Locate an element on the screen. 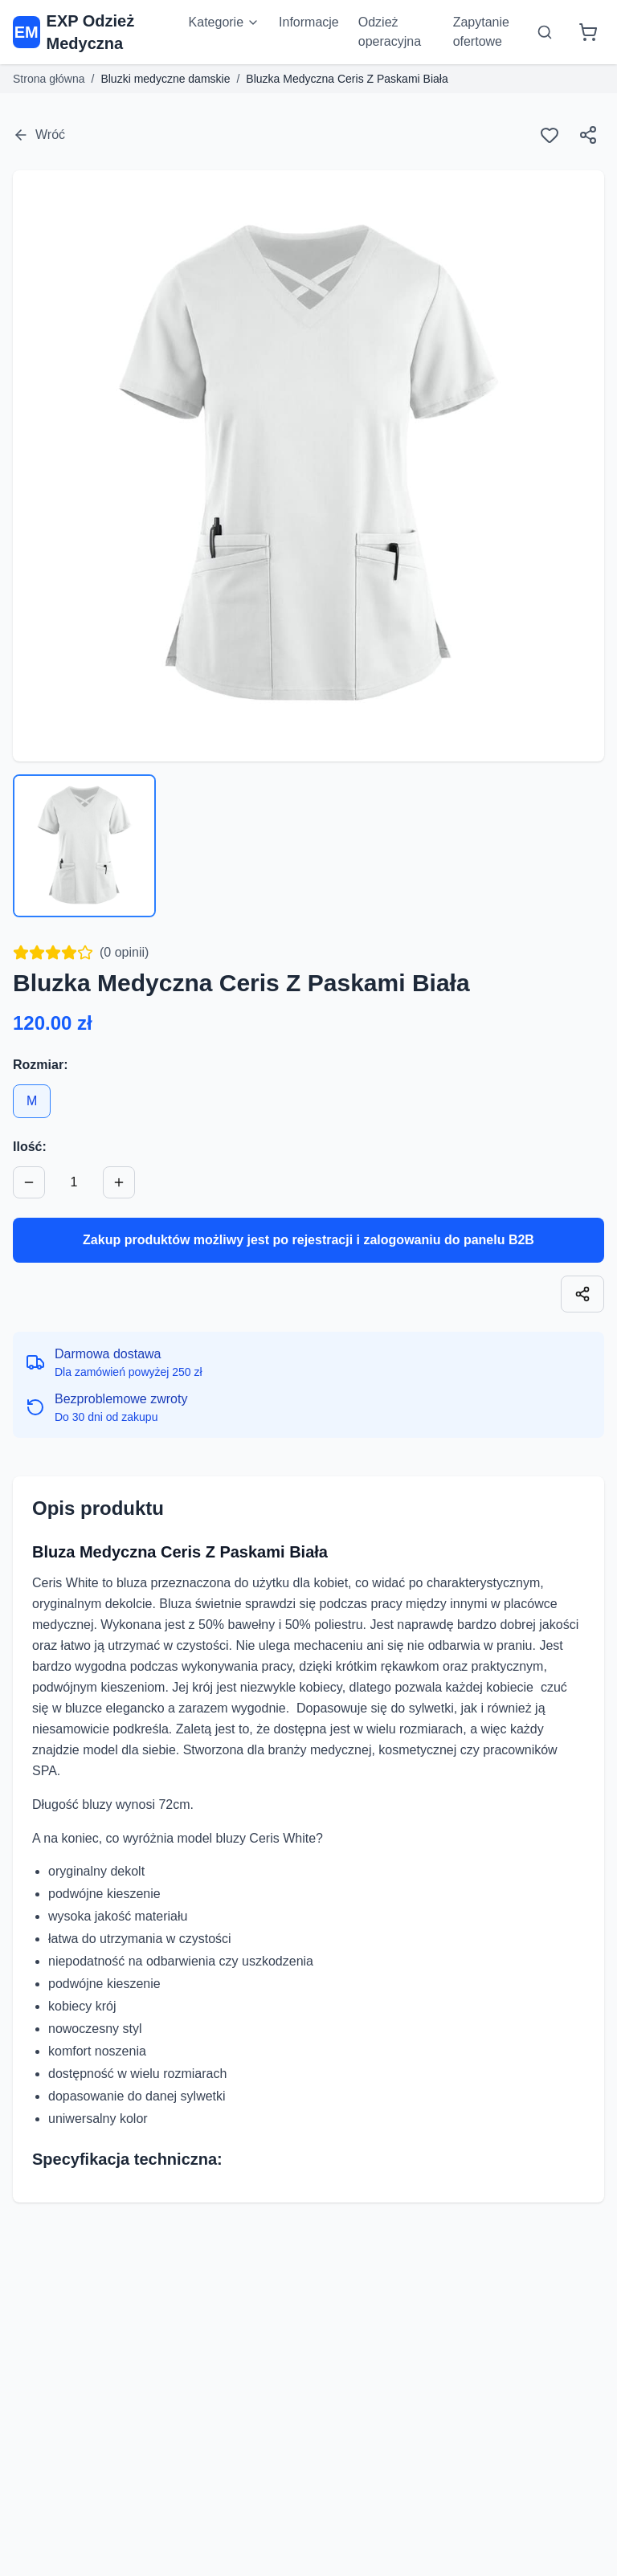 The height and width of the screenshot is (2576, 617). [Ulubione] is located at coordinates (549, 135).